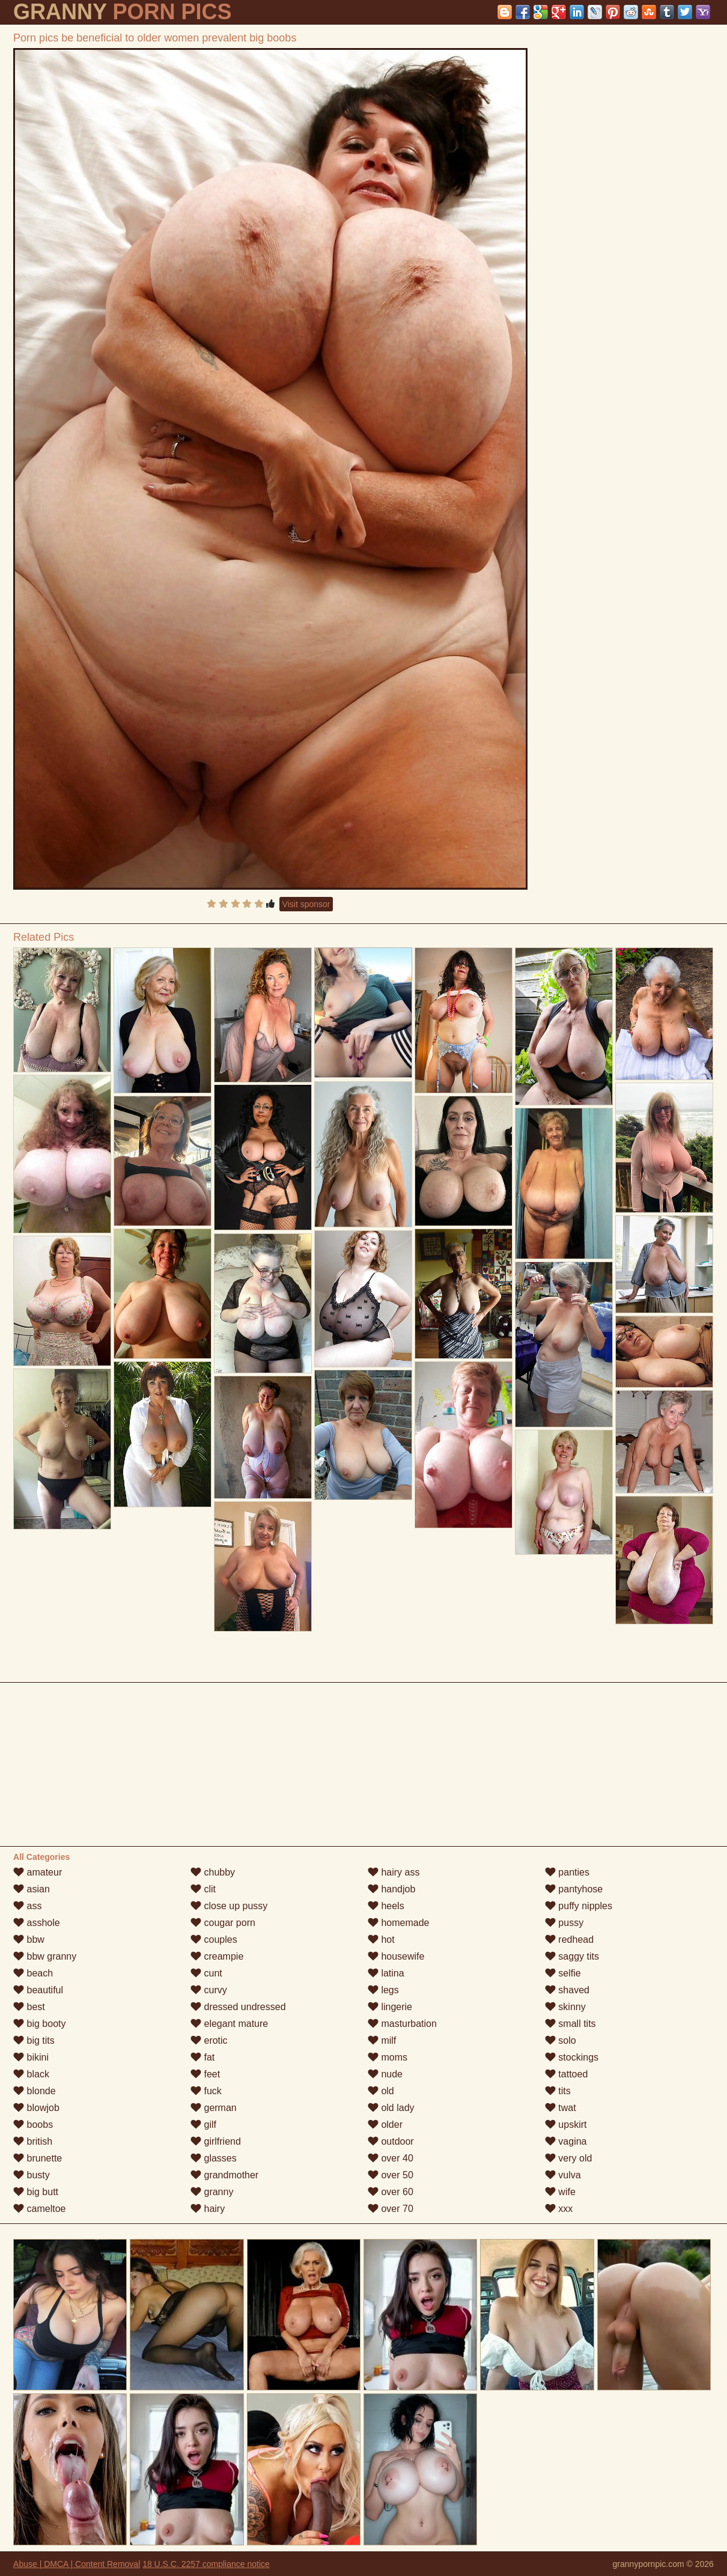  Describe the element at coordinates (31, 2074) in the screenshot. I see `black` at that location.